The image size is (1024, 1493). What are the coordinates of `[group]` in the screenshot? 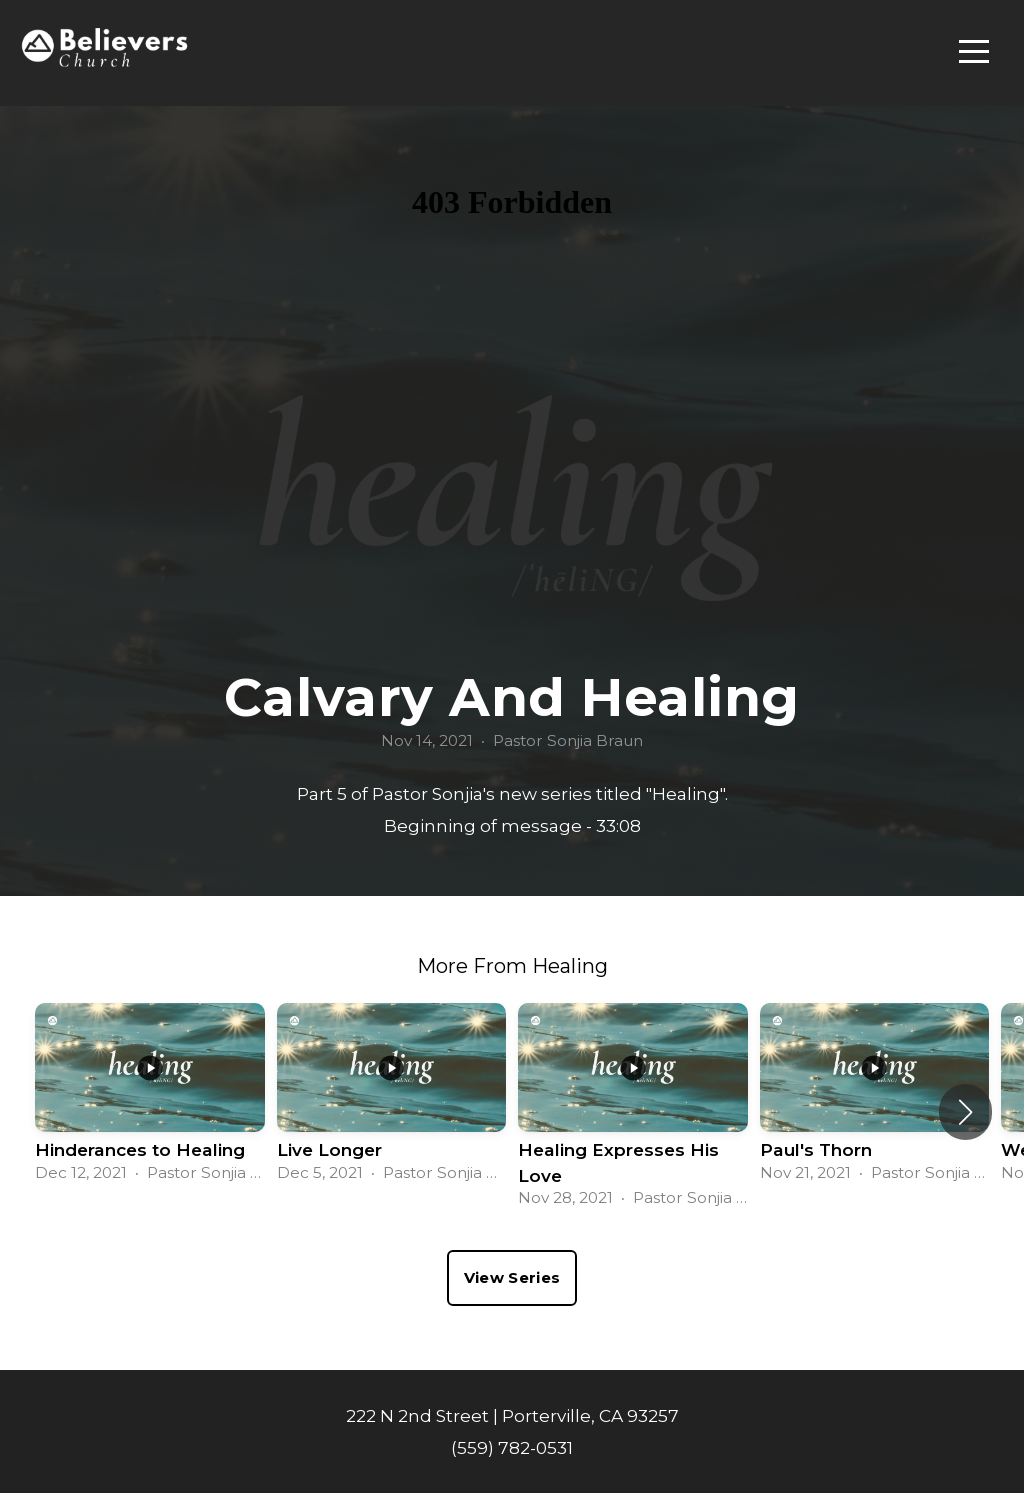 It's located at (150, 1099).